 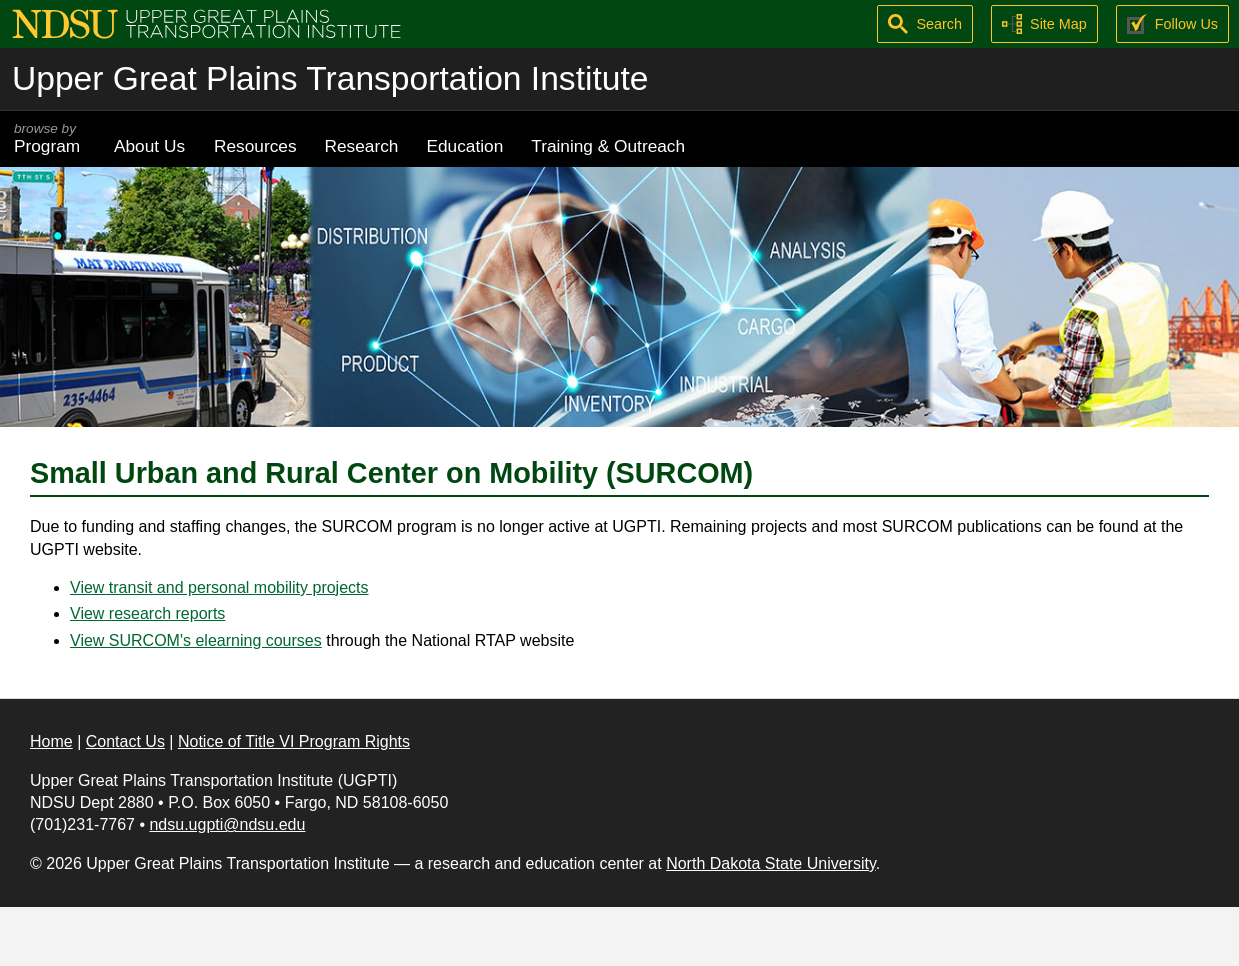 I want to click on Education, so click(x=464, y=146).